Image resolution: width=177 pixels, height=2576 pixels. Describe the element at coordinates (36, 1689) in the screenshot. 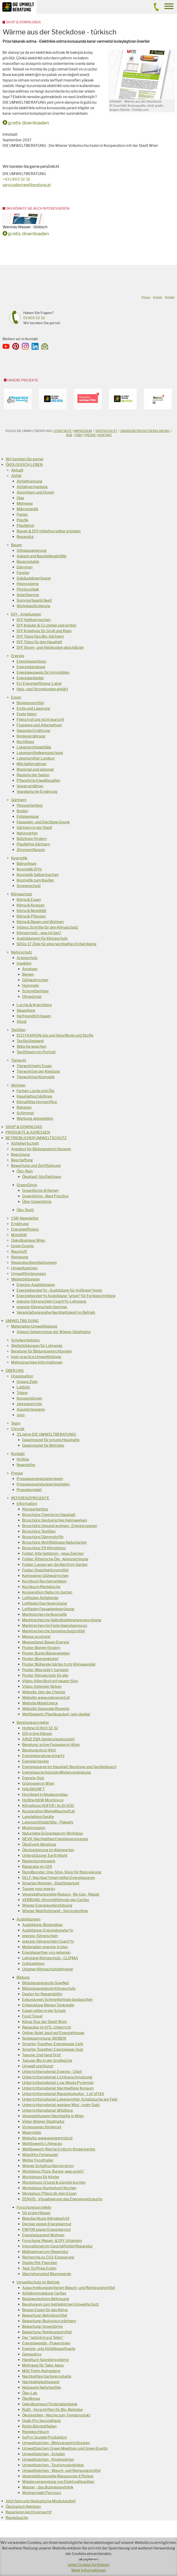

I see `Messe: ecotrend` at that location.